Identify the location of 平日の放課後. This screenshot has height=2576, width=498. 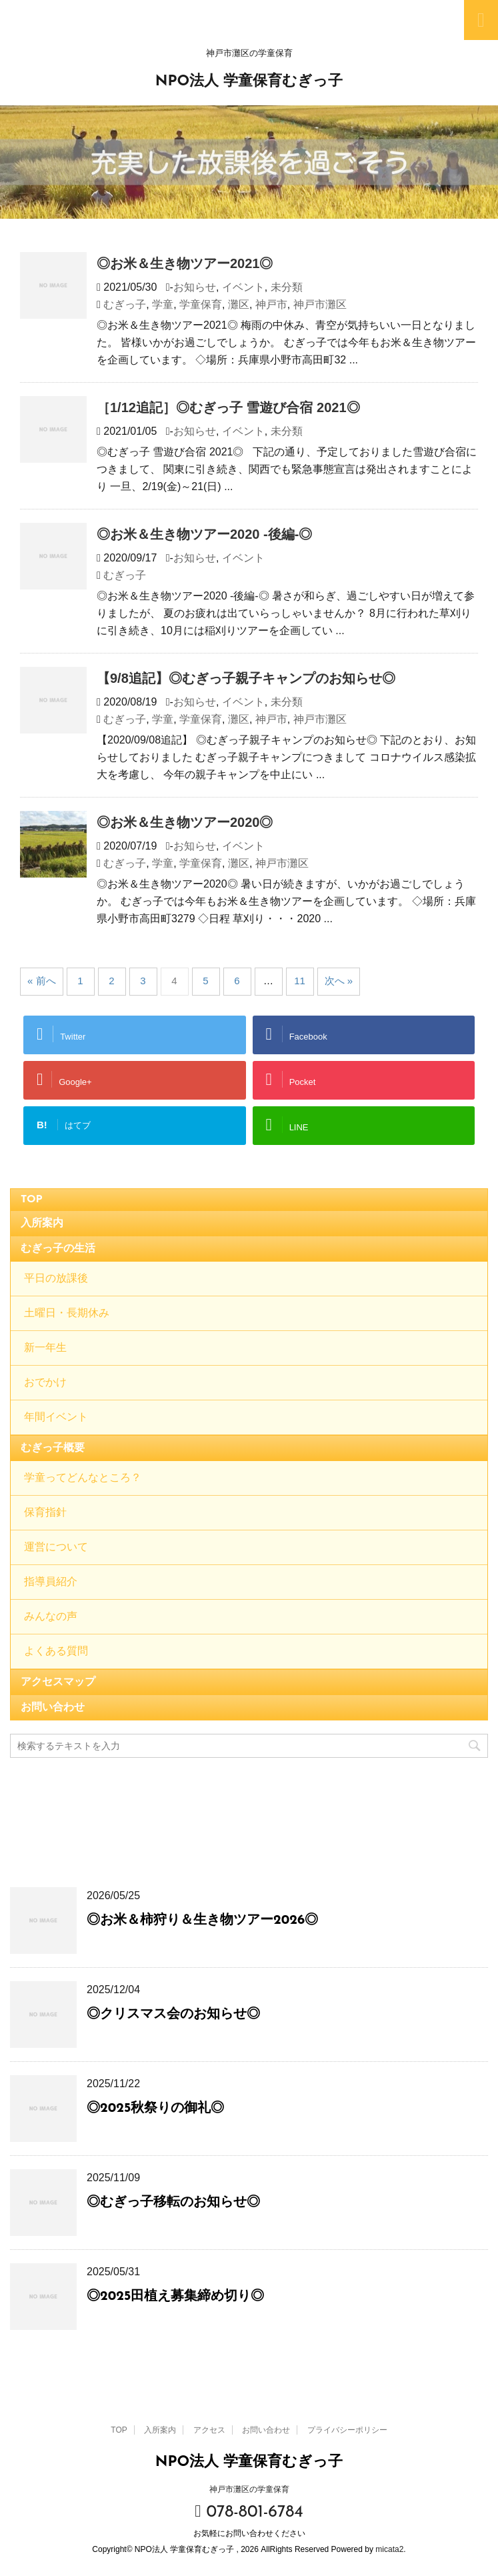
(56, 1279).